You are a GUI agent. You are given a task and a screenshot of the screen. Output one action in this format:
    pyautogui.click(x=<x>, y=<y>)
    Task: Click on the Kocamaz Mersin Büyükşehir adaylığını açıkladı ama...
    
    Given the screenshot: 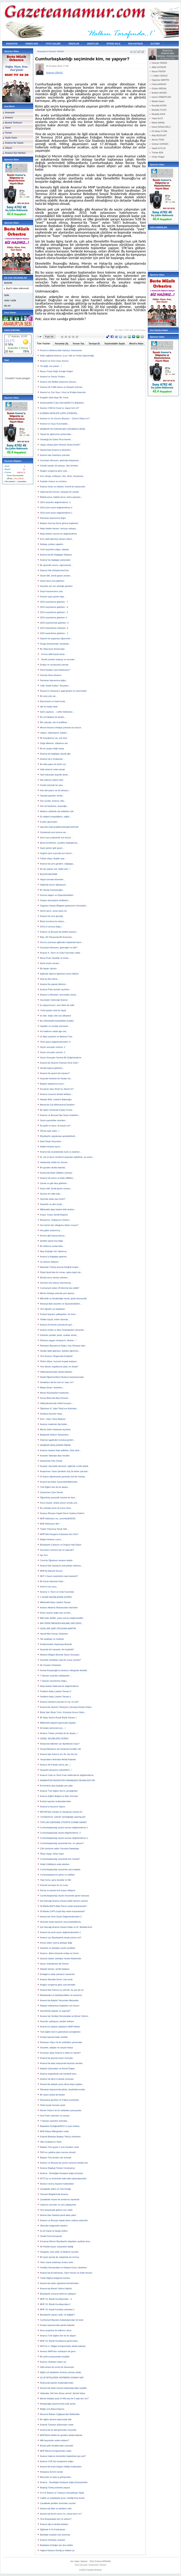 What is the action you would take?
    pyautogui.click(x=65, y=2241)
    